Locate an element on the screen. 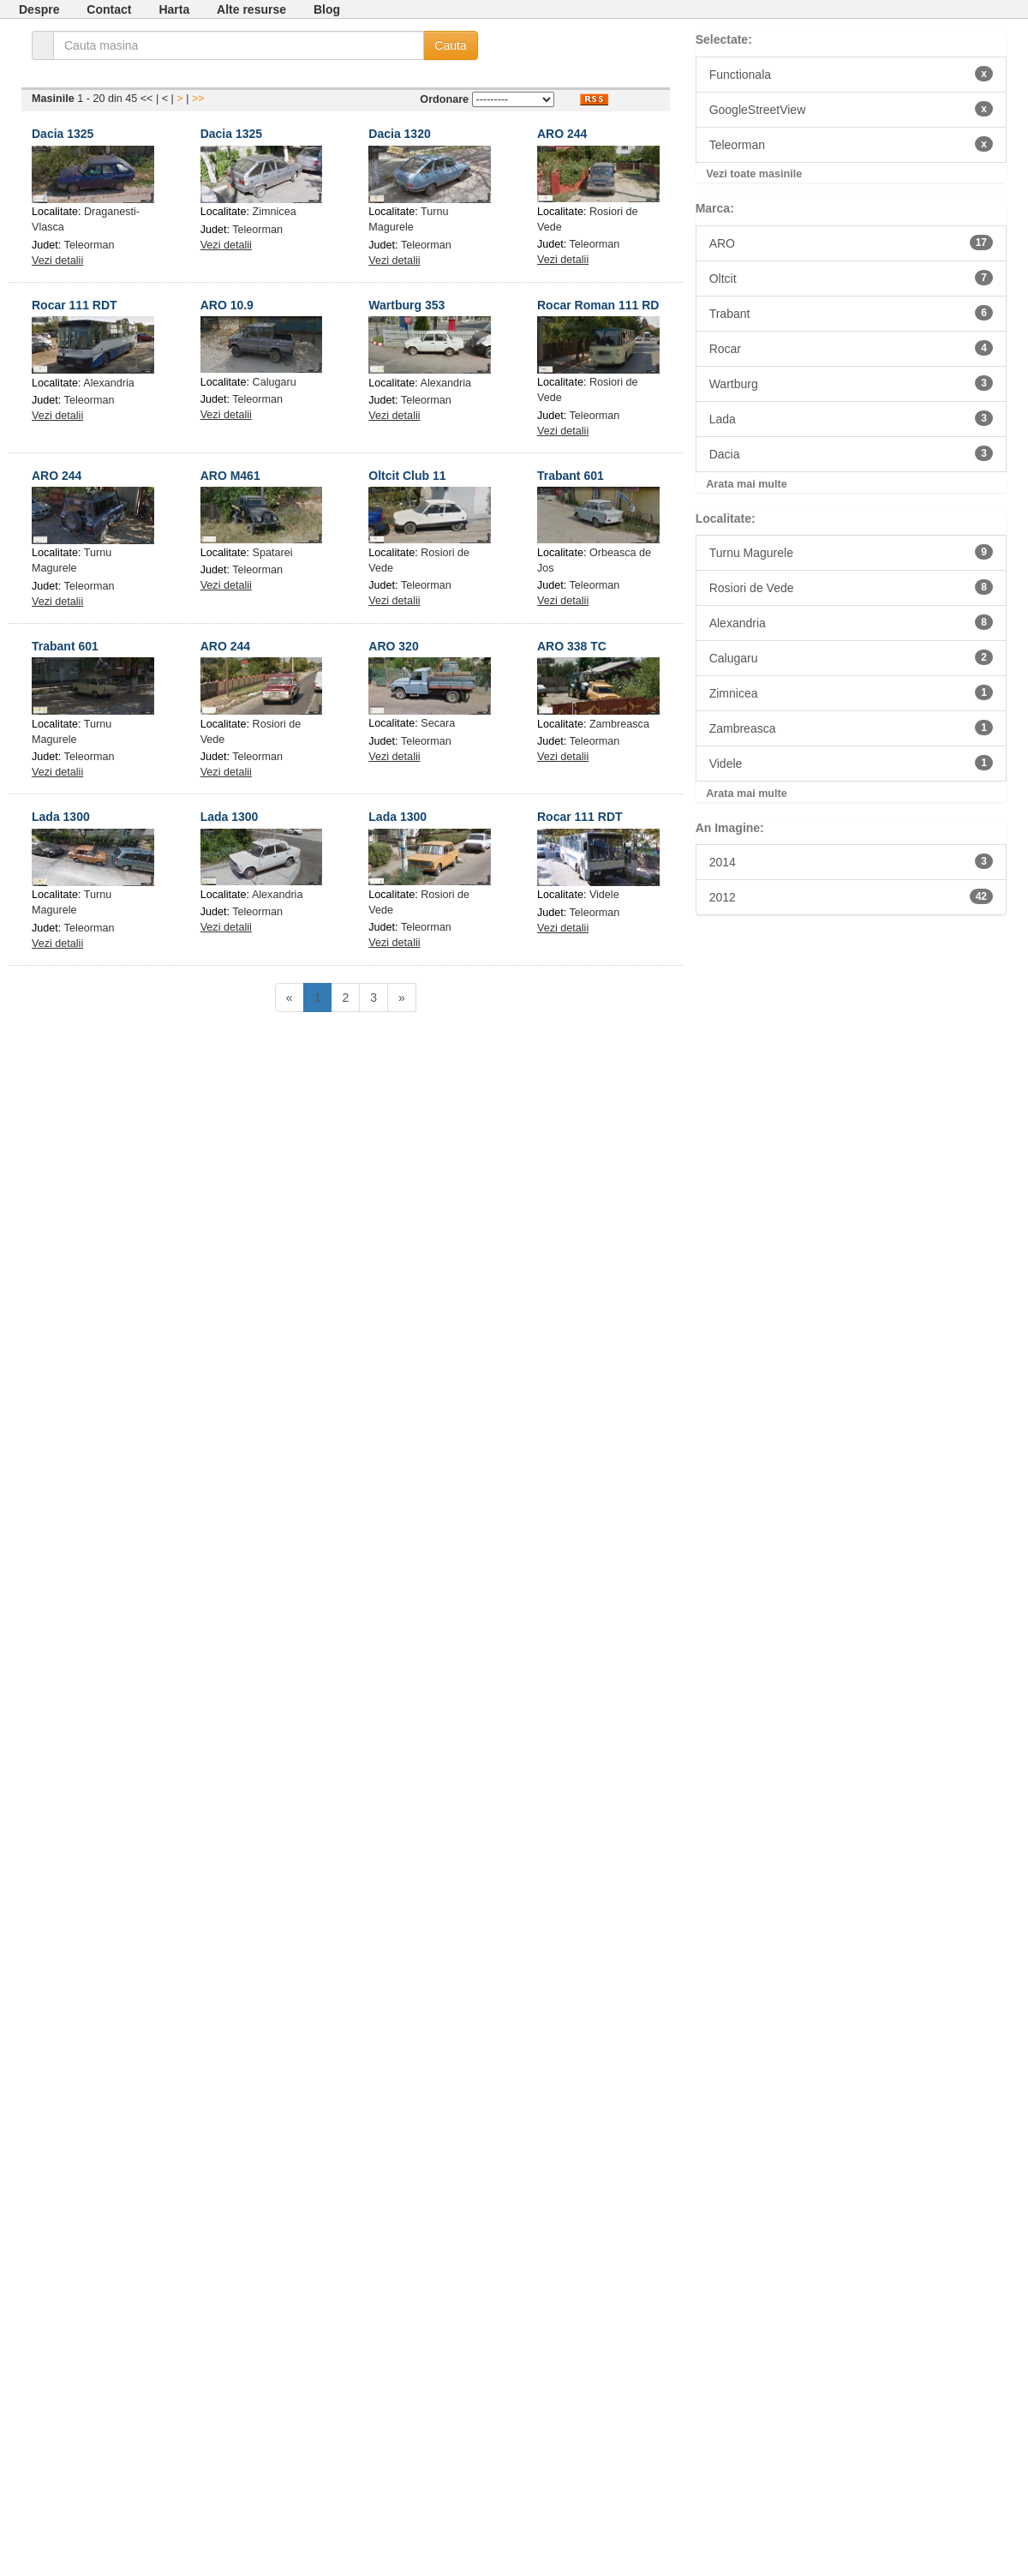  Spatarei is located at coordinates (273, 553).